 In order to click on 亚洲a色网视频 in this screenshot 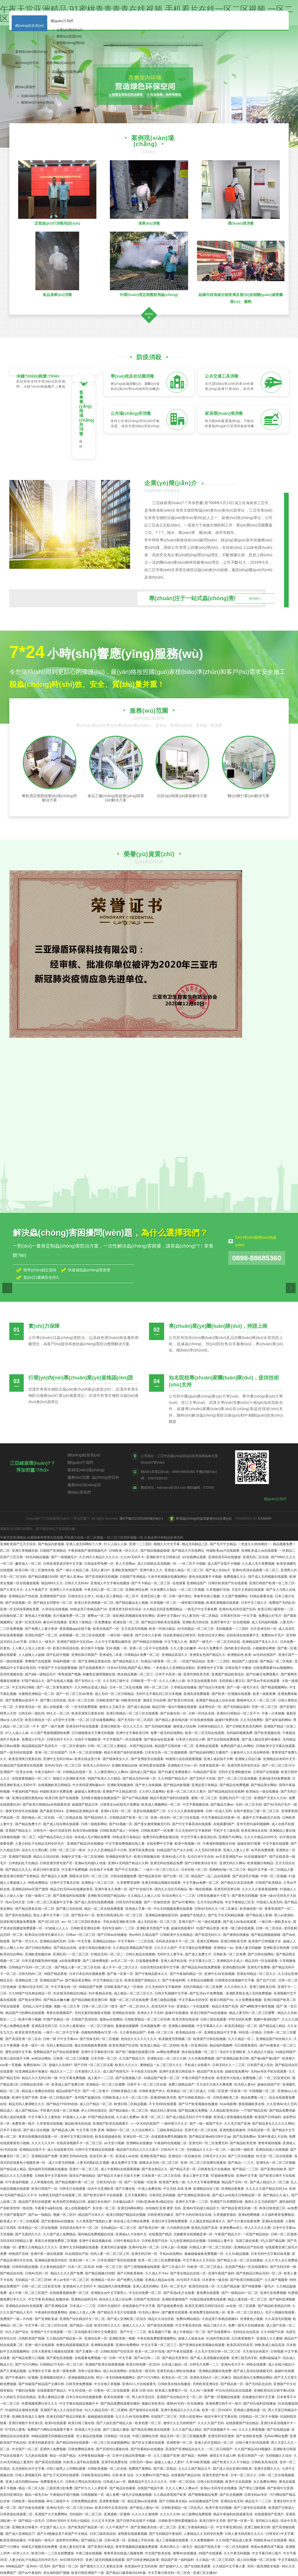, I will do `click(249, 2215)`.